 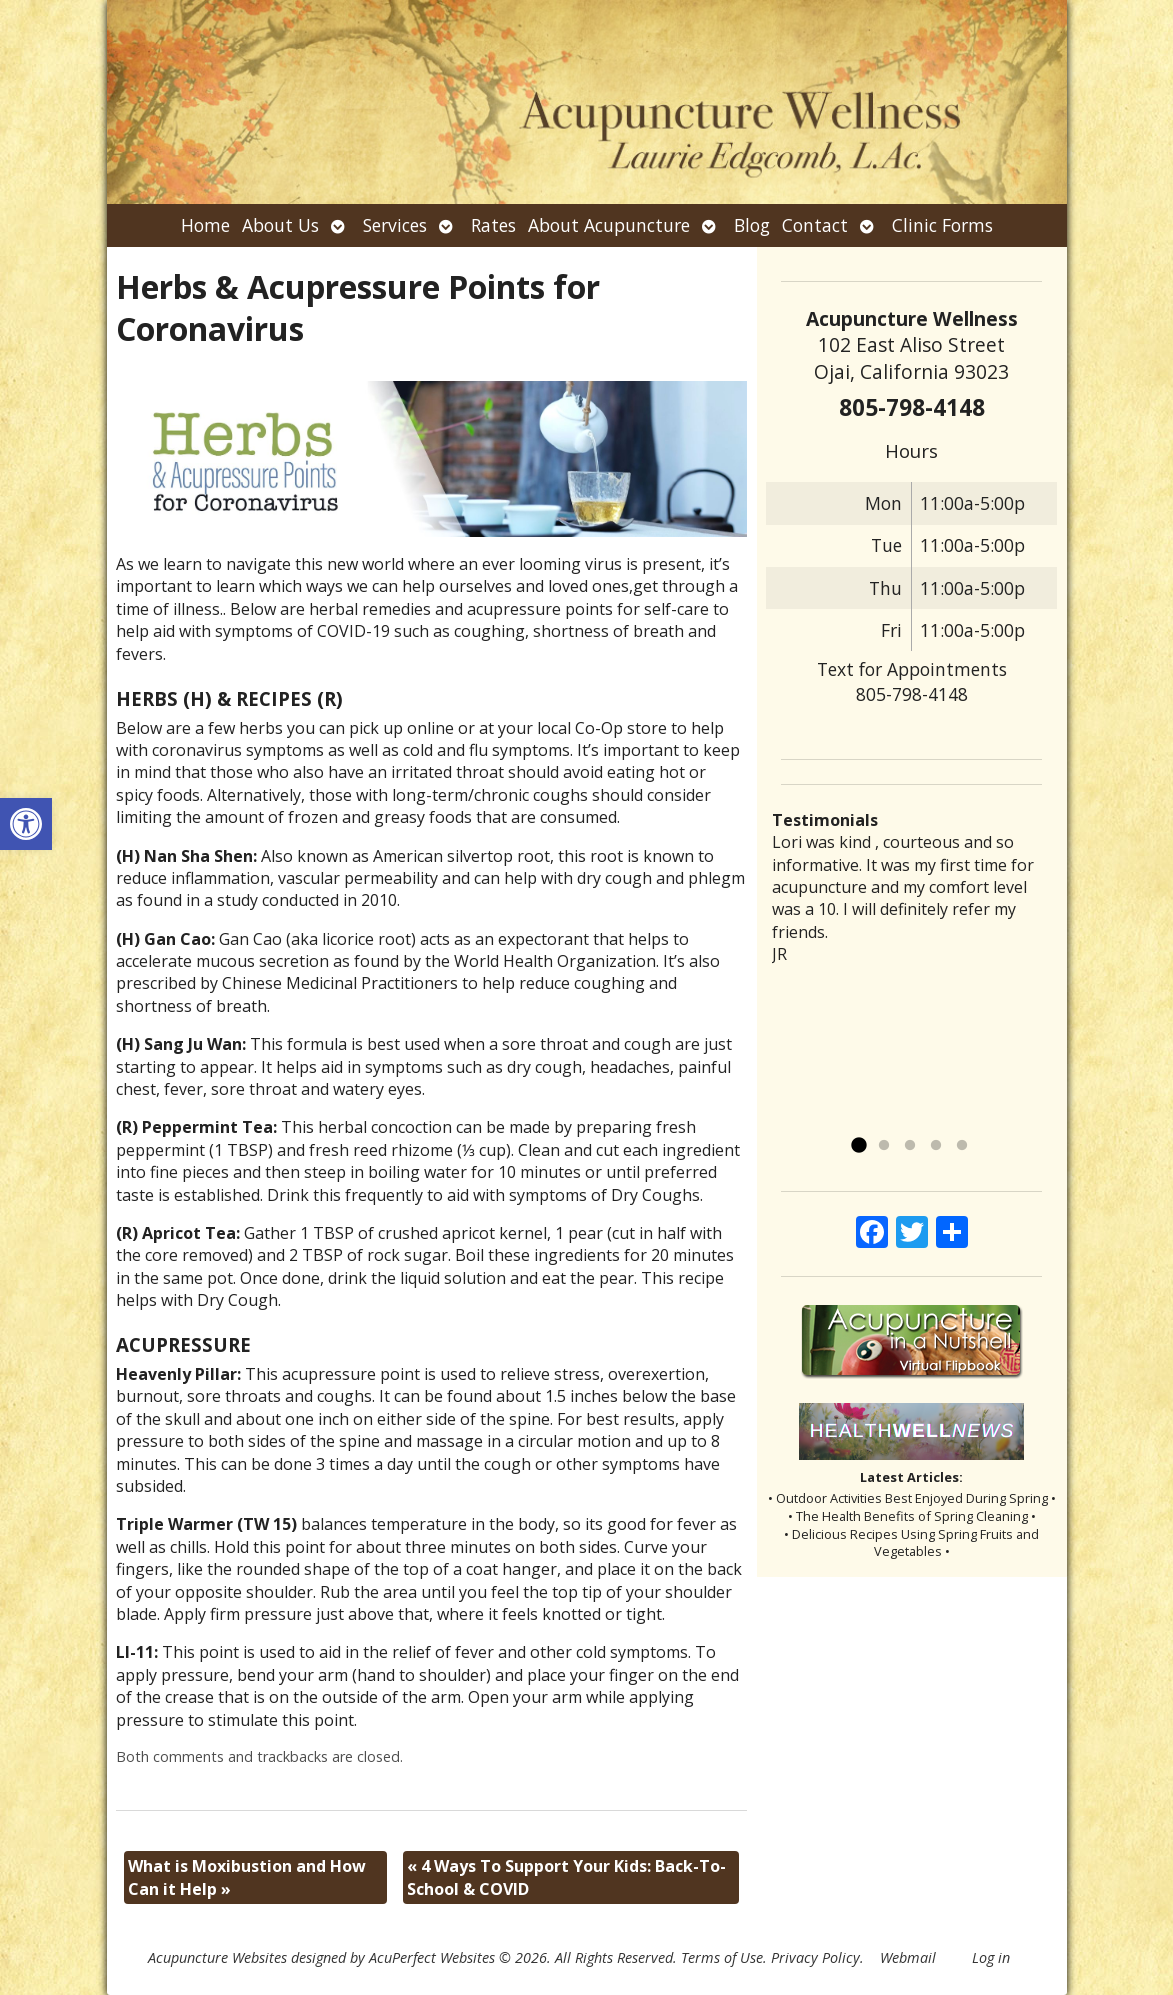 I want to click on Webmail, so click(x=908, y=1957).